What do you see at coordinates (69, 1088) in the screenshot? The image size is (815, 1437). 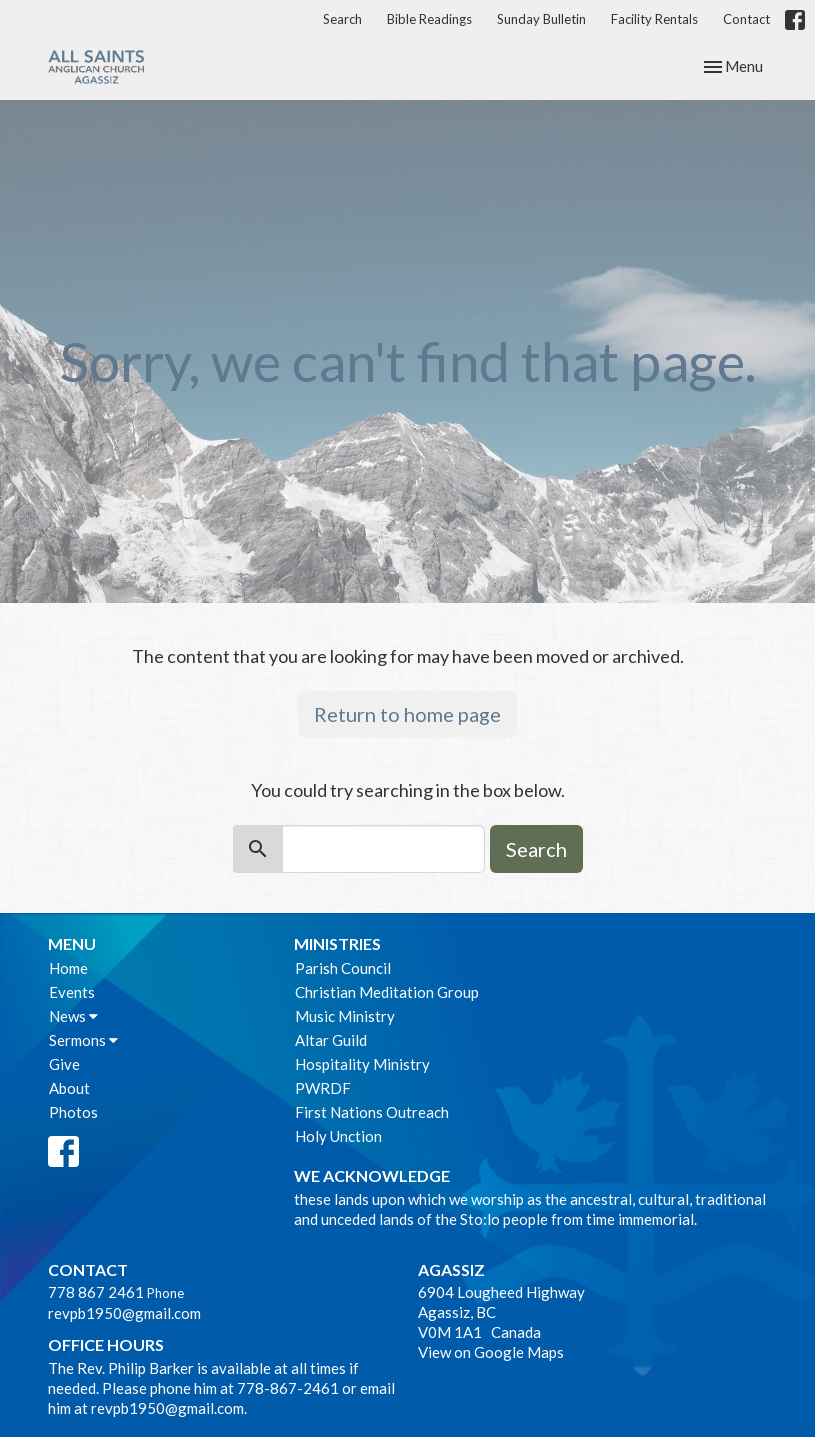 I see `About` at bounding box center [69, 1088].